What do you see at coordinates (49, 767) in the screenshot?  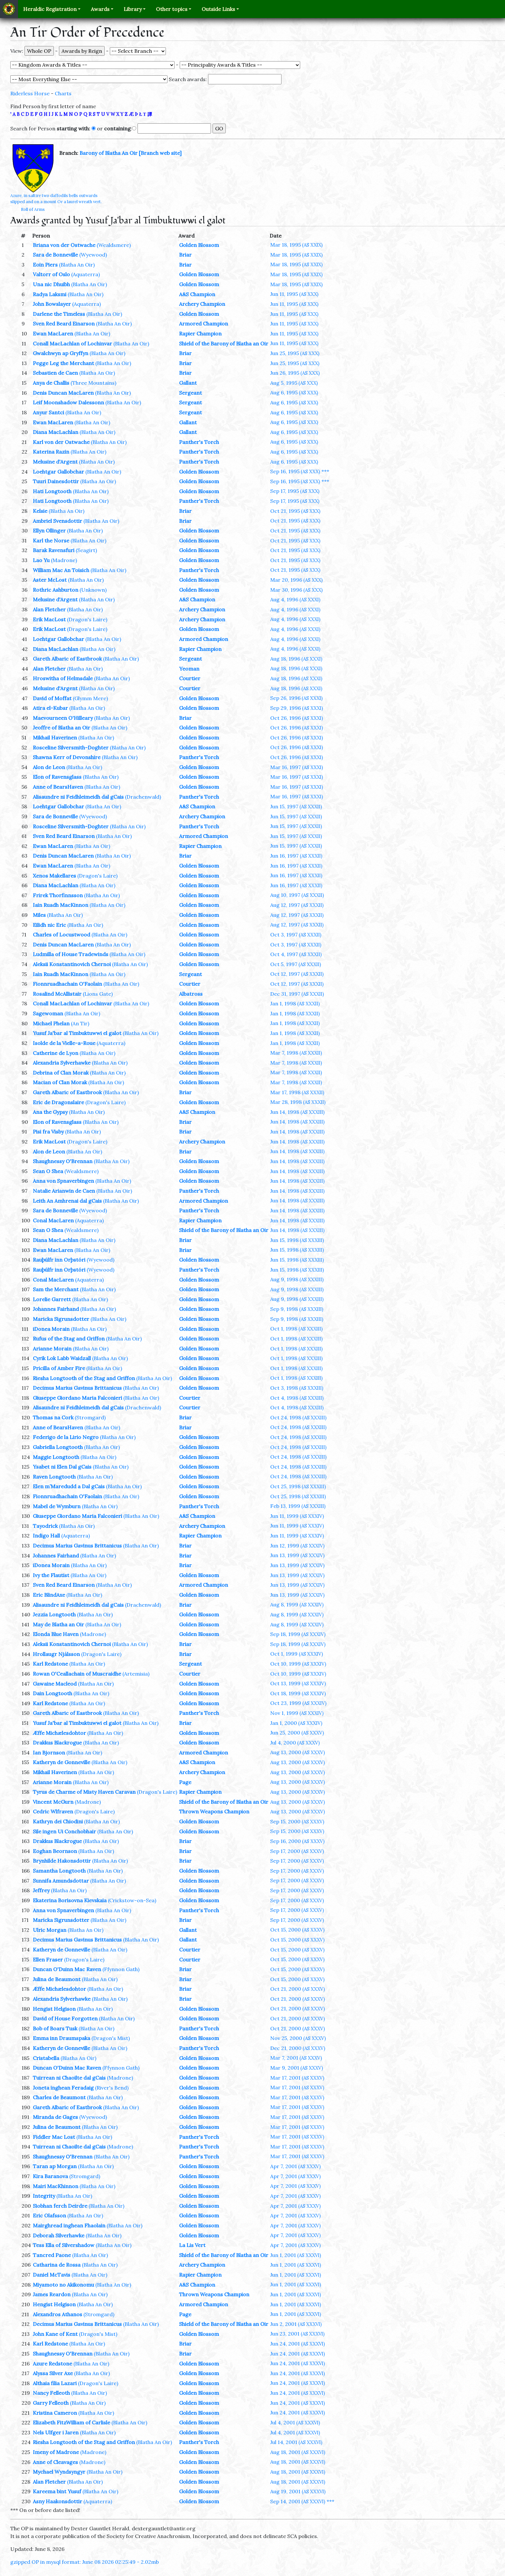 I see `Alon de Leon` at bounding box center [49, 767].